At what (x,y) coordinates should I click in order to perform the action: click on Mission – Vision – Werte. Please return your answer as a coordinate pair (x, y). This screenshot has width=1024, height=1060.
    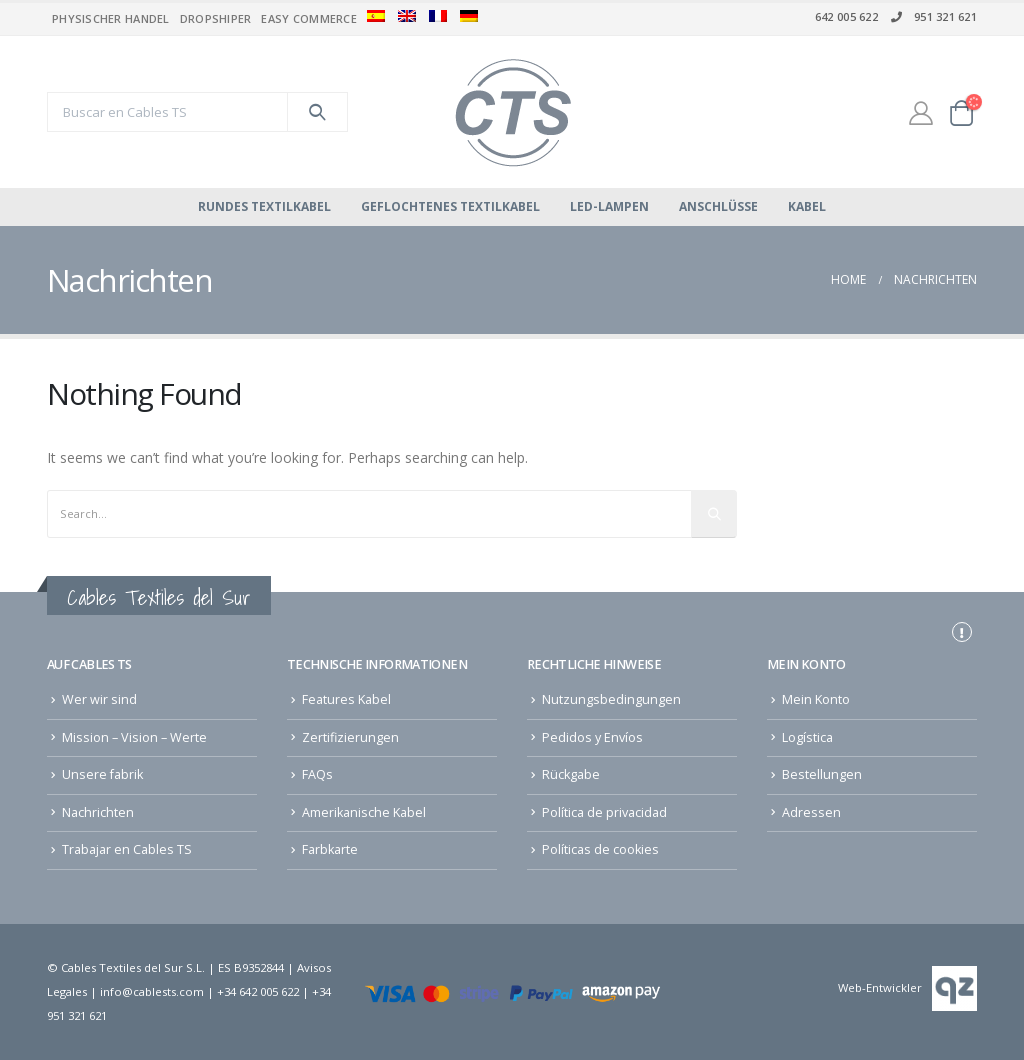
    Looking at the image, I should click on (134, 737).